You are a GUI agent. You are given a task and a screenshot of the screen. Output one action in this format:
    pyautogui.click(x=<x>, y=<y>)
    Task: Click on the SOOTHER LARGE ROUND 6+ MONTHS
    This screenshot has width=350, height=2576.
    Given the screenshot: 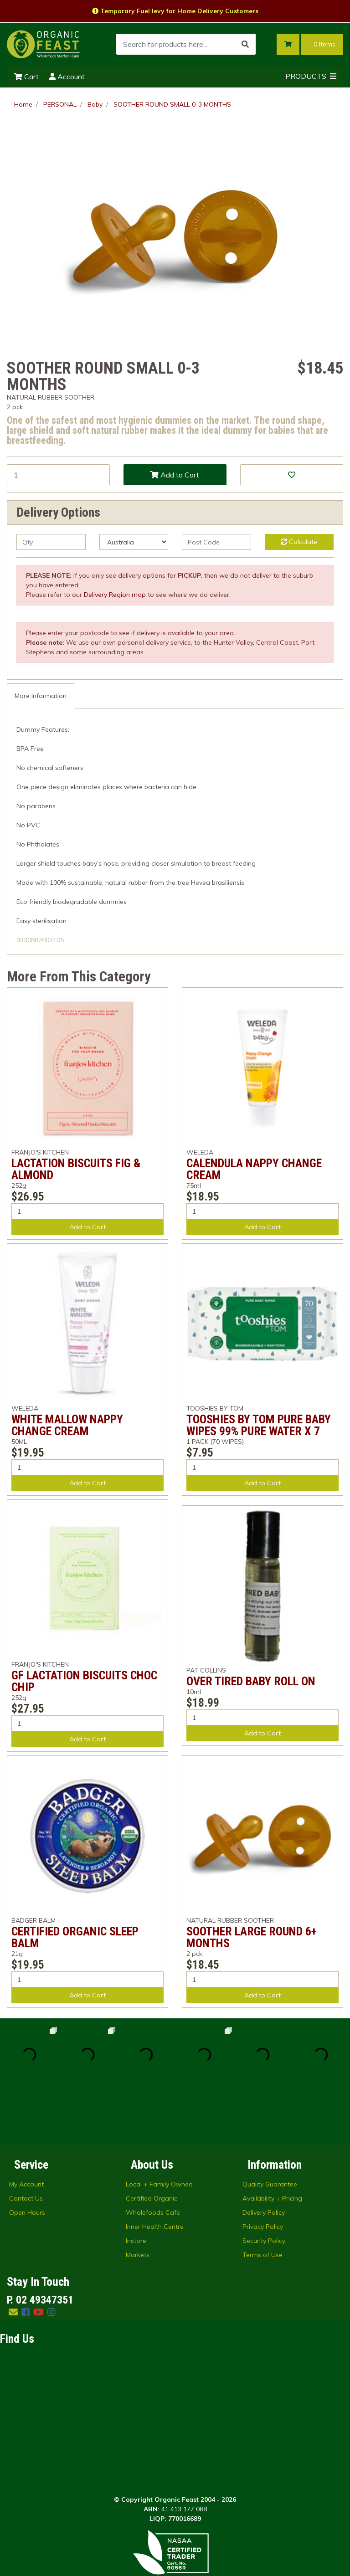 What is the action you would take?
    pyautogui.click(x=251, y=1937)
    